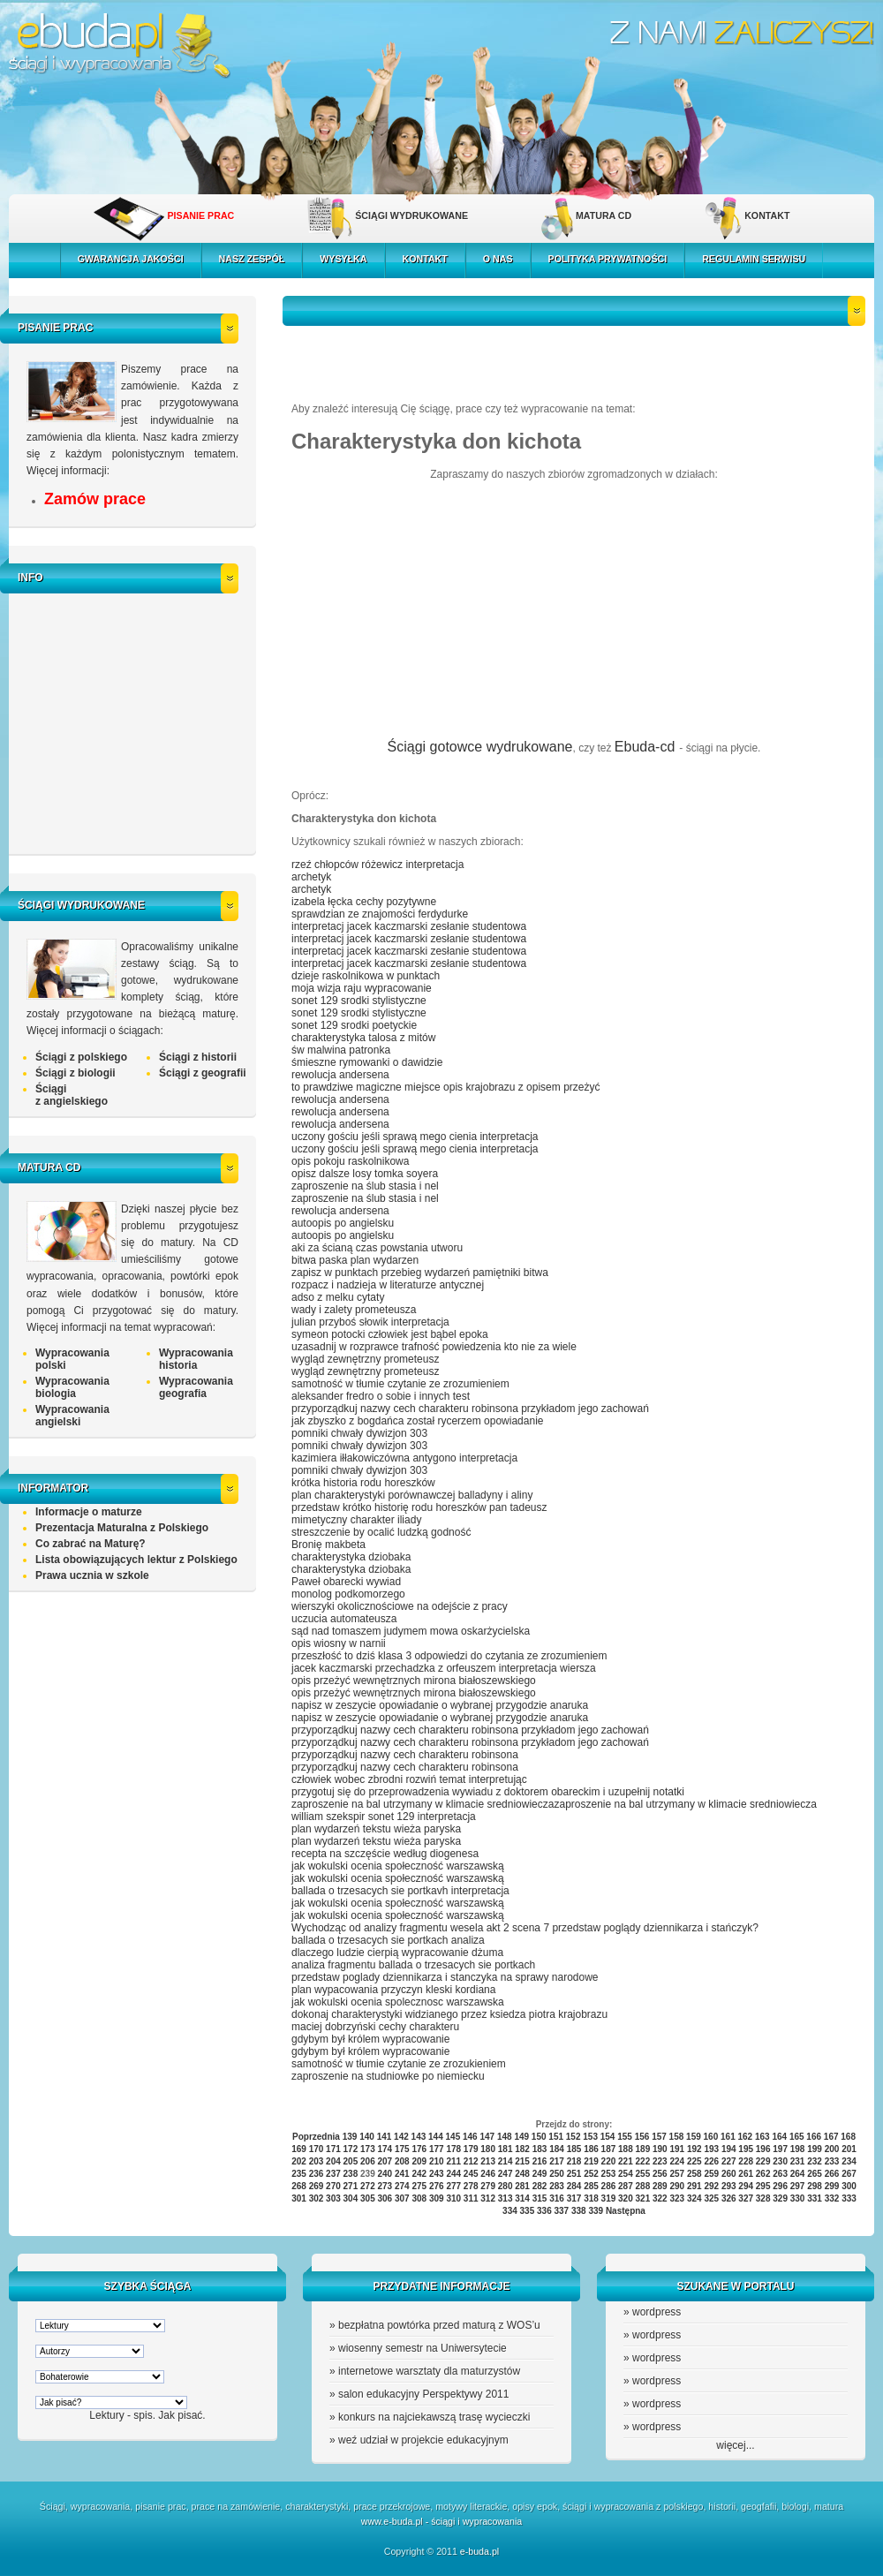 The height and width of the screenshot is (2576, 883). Describe the element at coordinates (350, 2174) in the screenshot. I see `238` at that location.